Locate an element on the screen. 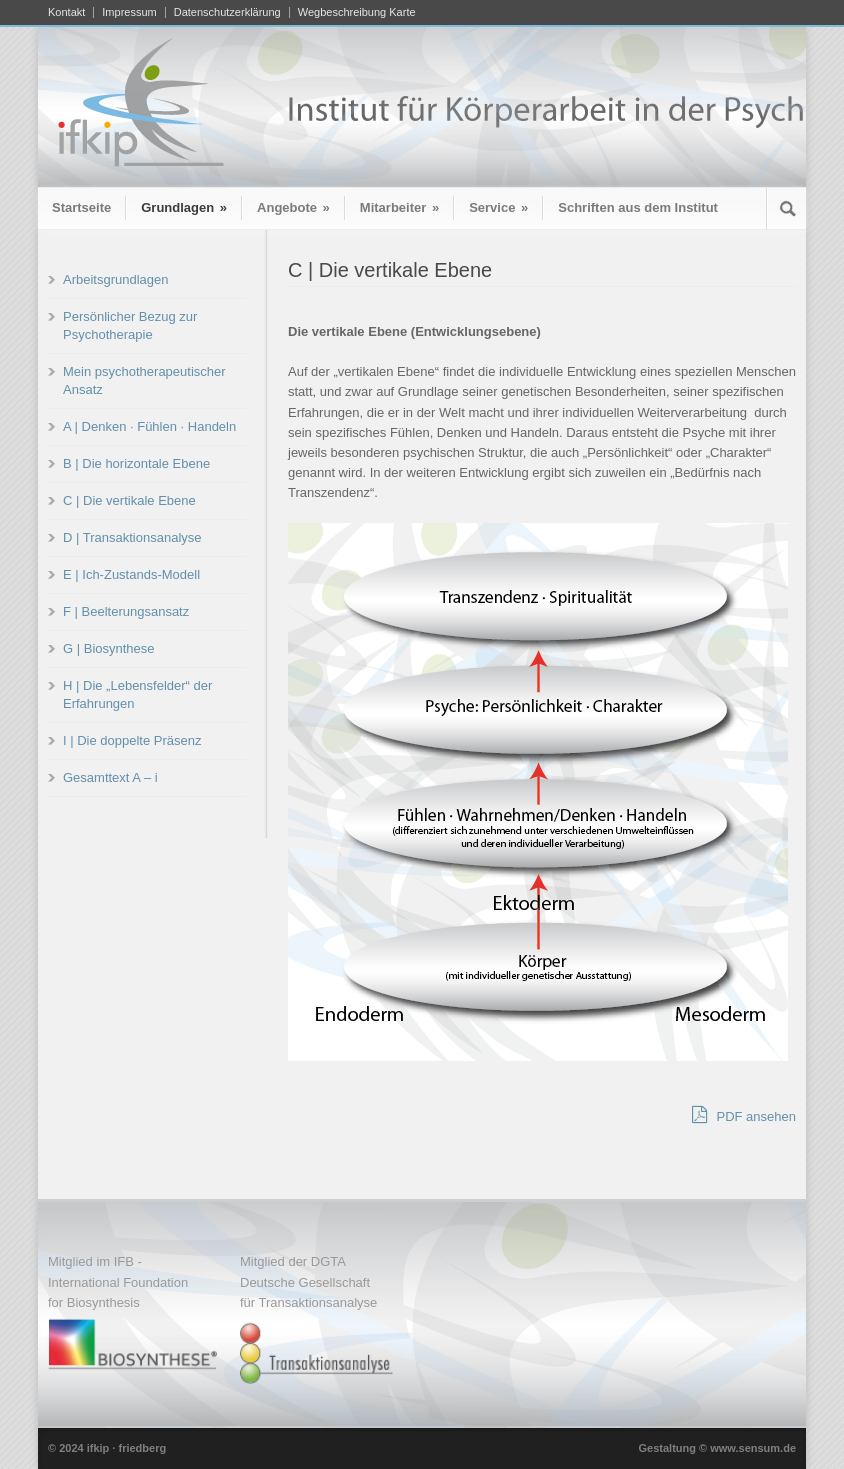 The width and height of the screenshot is (844, 1469). Mitarbeiter is located at coordinates (399, 207).